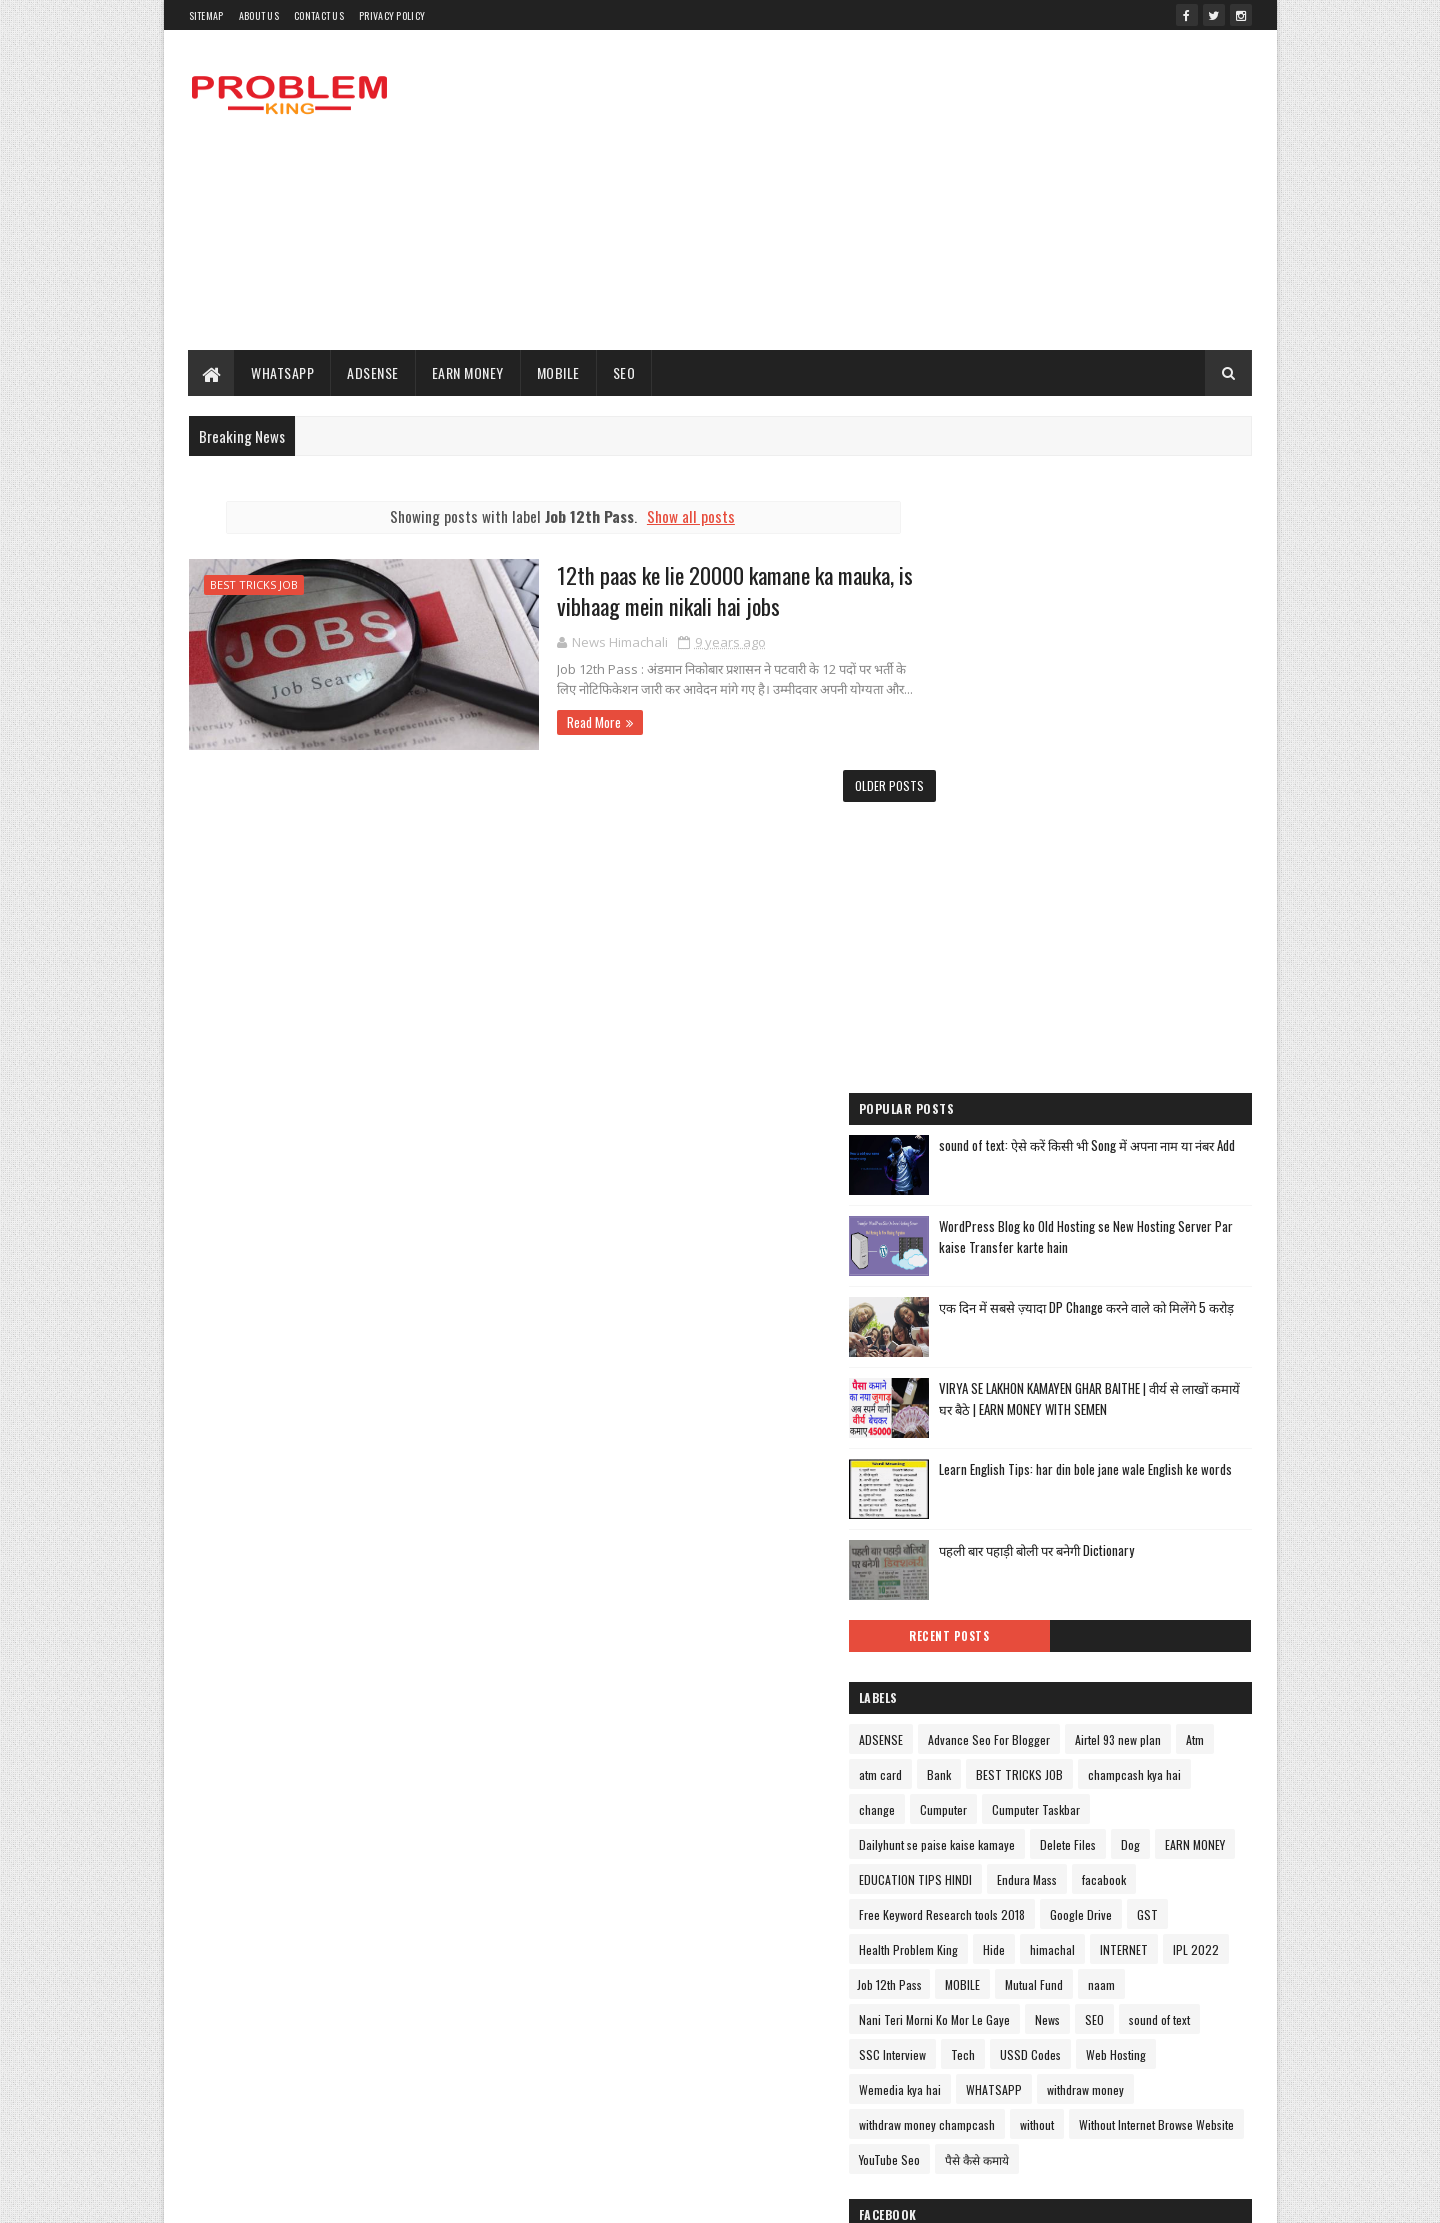  I want to click on Bank, so click(1177, 1454).